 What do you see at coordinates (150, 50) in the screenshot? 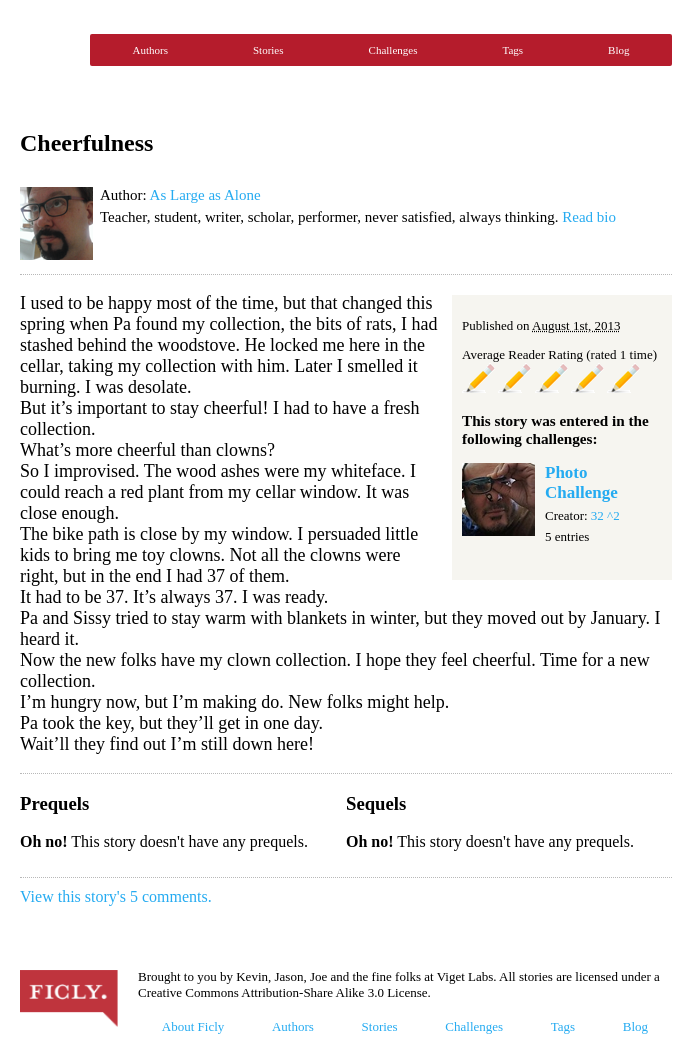
I see `Authors` at bounding box center [150, 50].